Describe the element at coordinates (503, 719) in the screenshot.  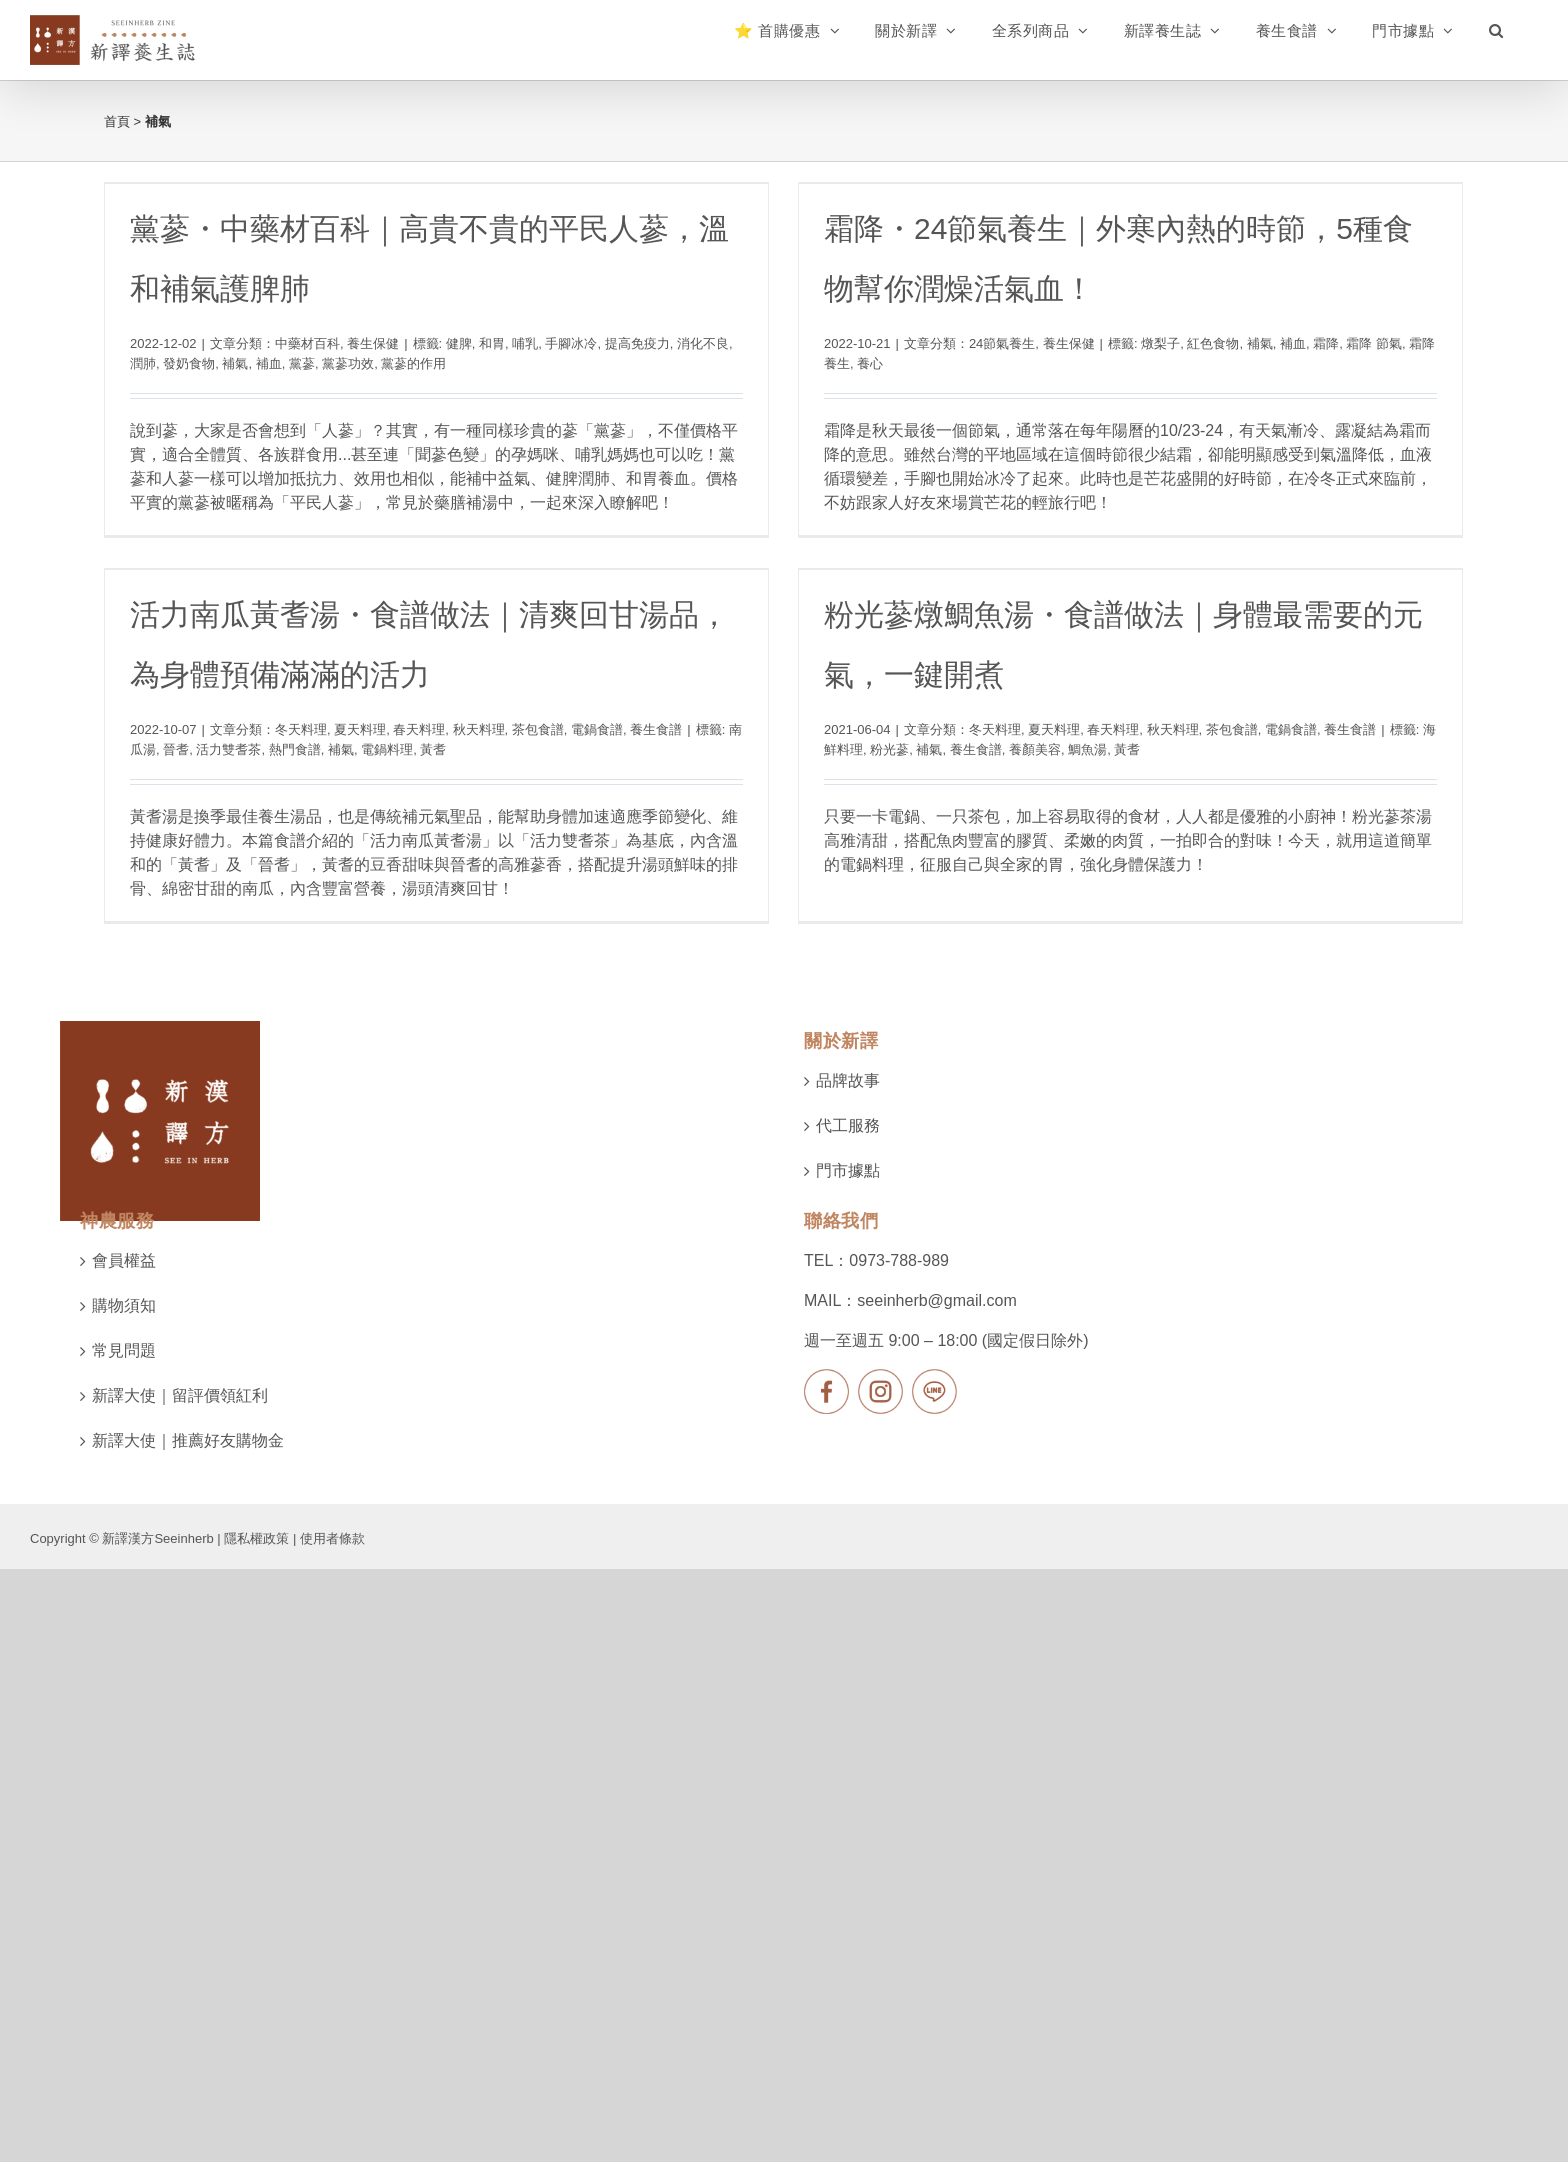
I see `黃耆` at that location.